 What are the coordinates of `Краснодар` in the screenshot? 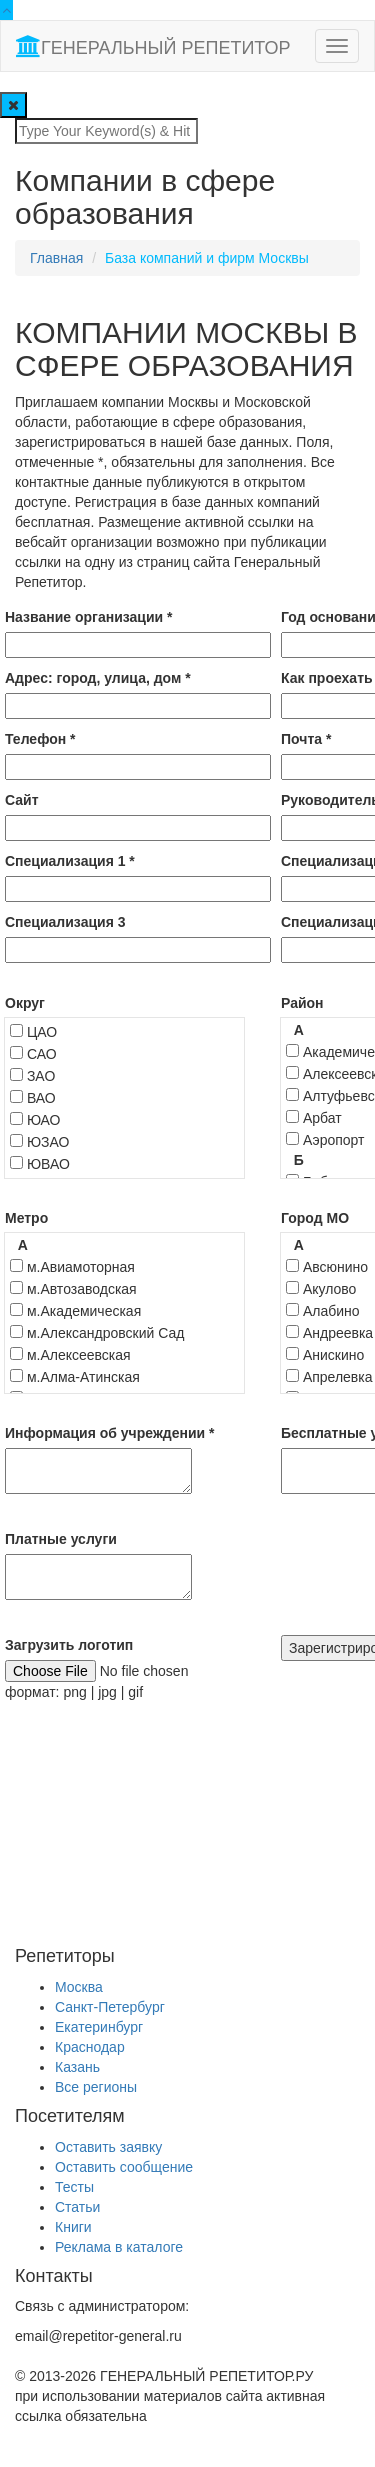 It's located at (90, 2047).